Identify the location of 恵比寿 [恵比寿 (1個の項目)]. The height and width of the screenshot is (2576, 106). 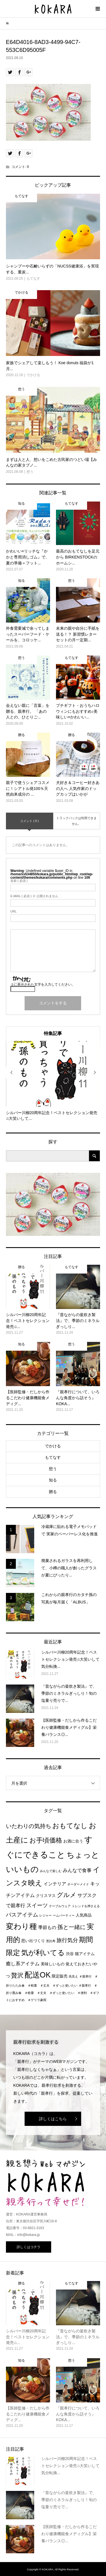
(50, 1941).